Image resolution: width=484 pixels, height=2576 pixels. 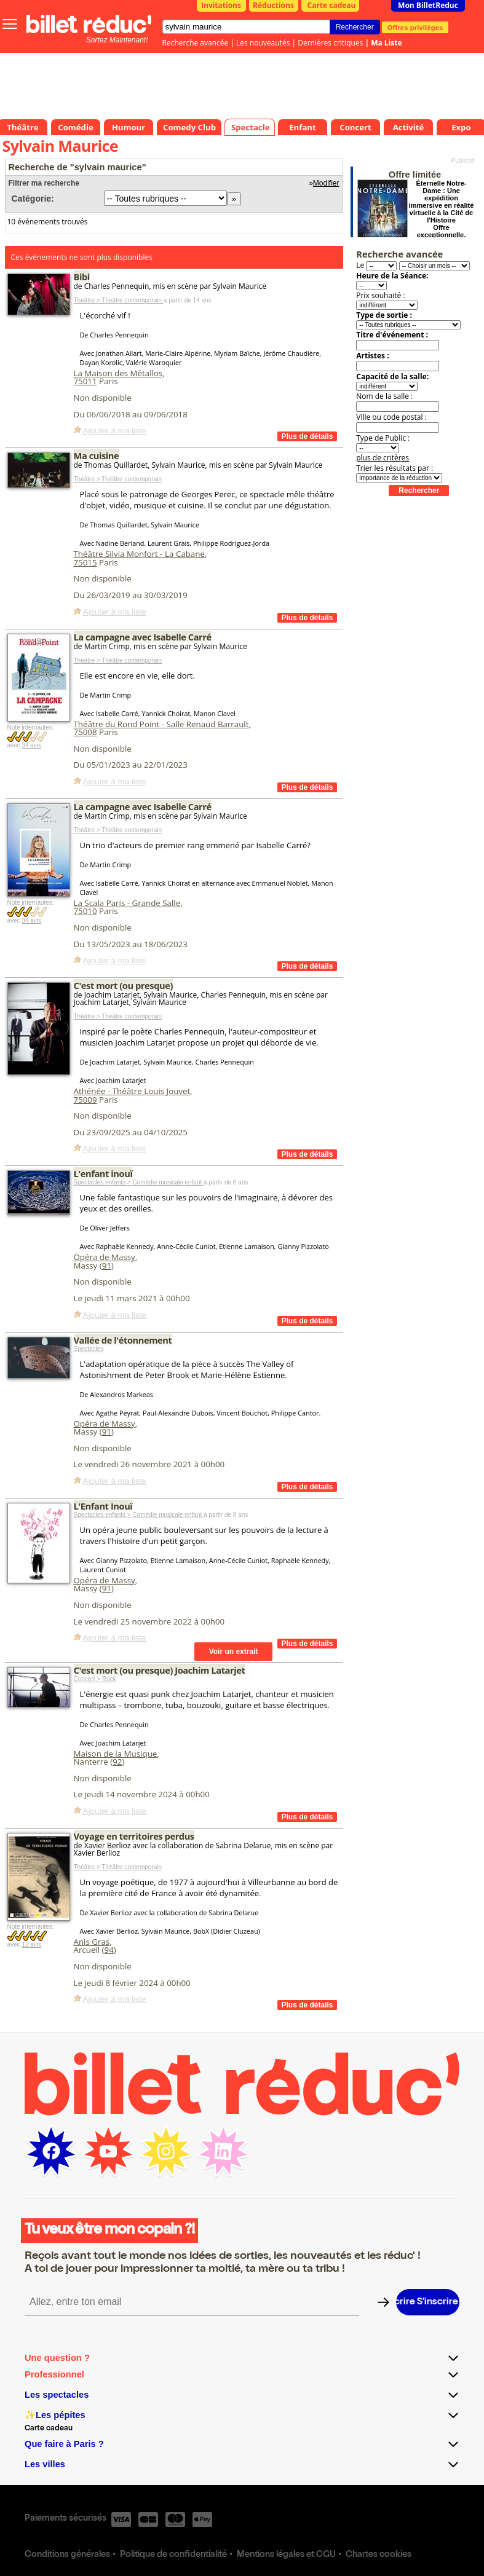 What do you see at coordinates (123, 1340) in the screenshot?
I see `Vallée de l'étonnement` at bounding box center [123, 1340].